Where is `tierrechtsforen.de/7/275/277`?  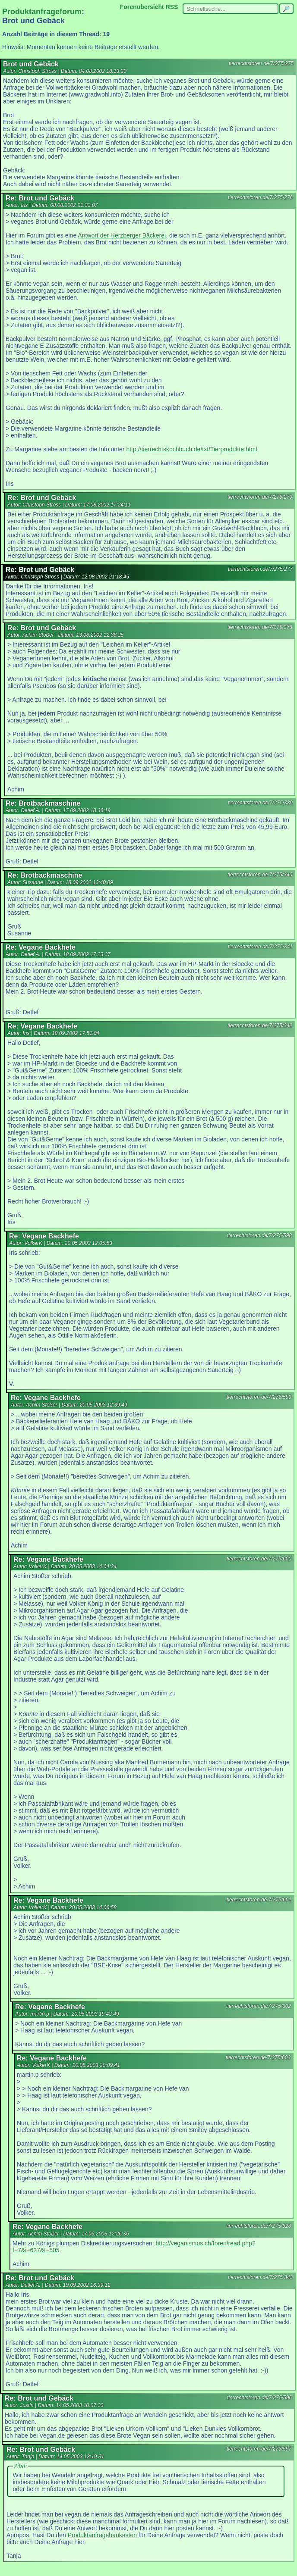
tierrechtsforen.de/7/275/277 is located at coordinates (260, 569).